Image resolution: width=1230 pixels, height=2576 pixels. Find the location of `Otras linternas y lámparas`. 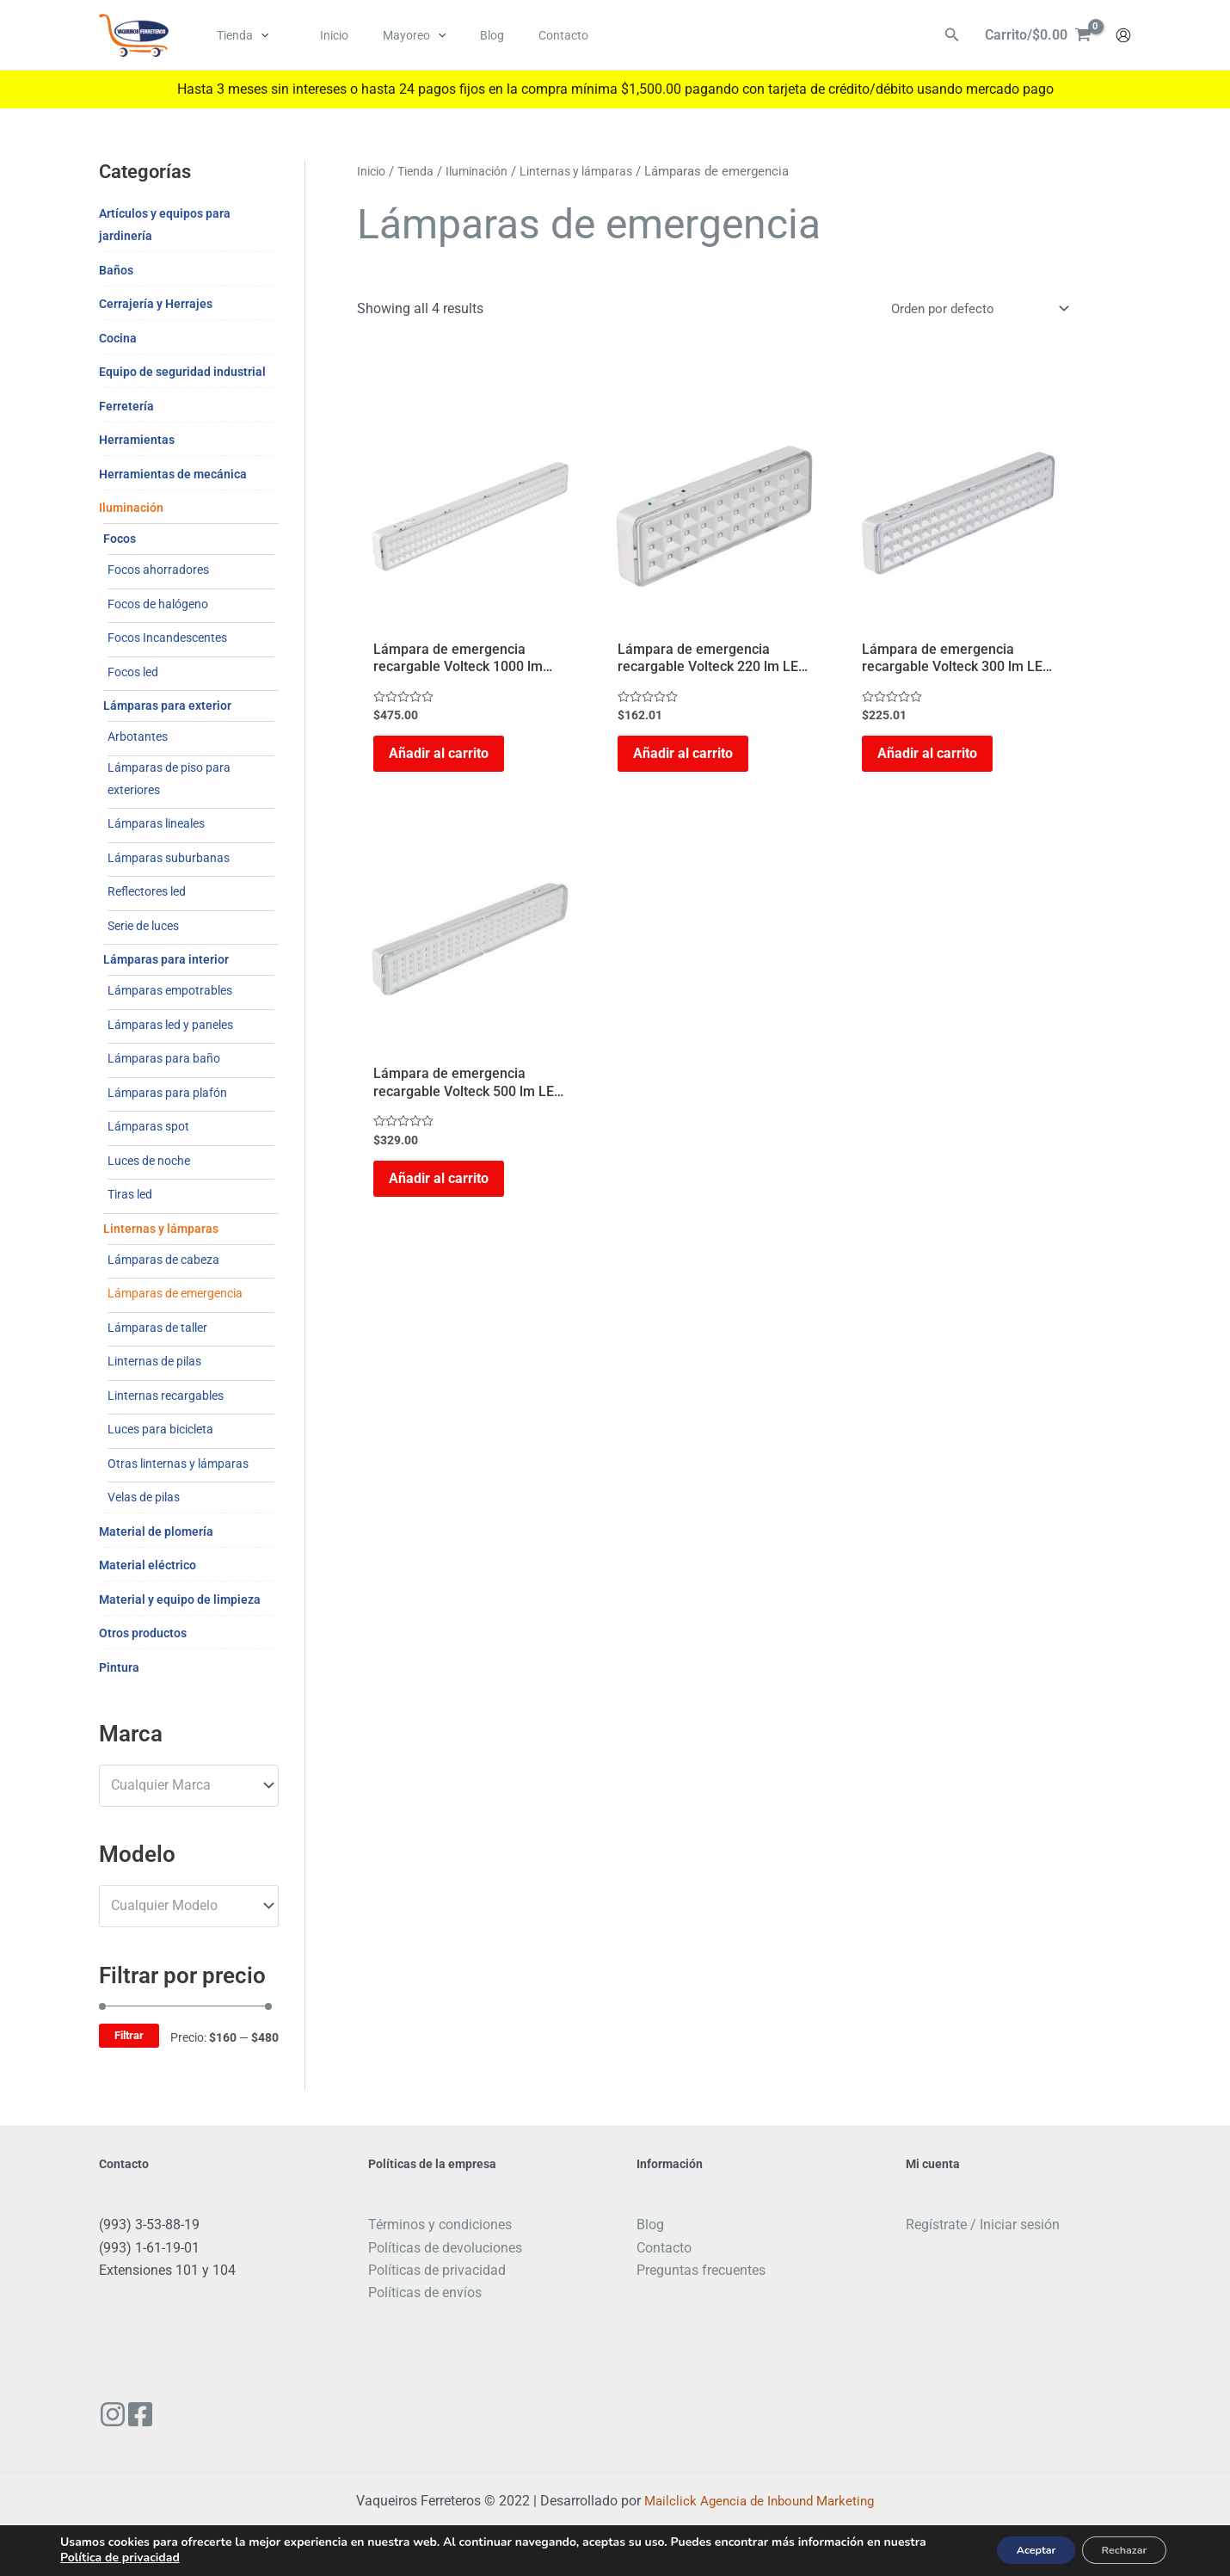

Otras linternas y lámparas is located at coordinates (178, 1463).